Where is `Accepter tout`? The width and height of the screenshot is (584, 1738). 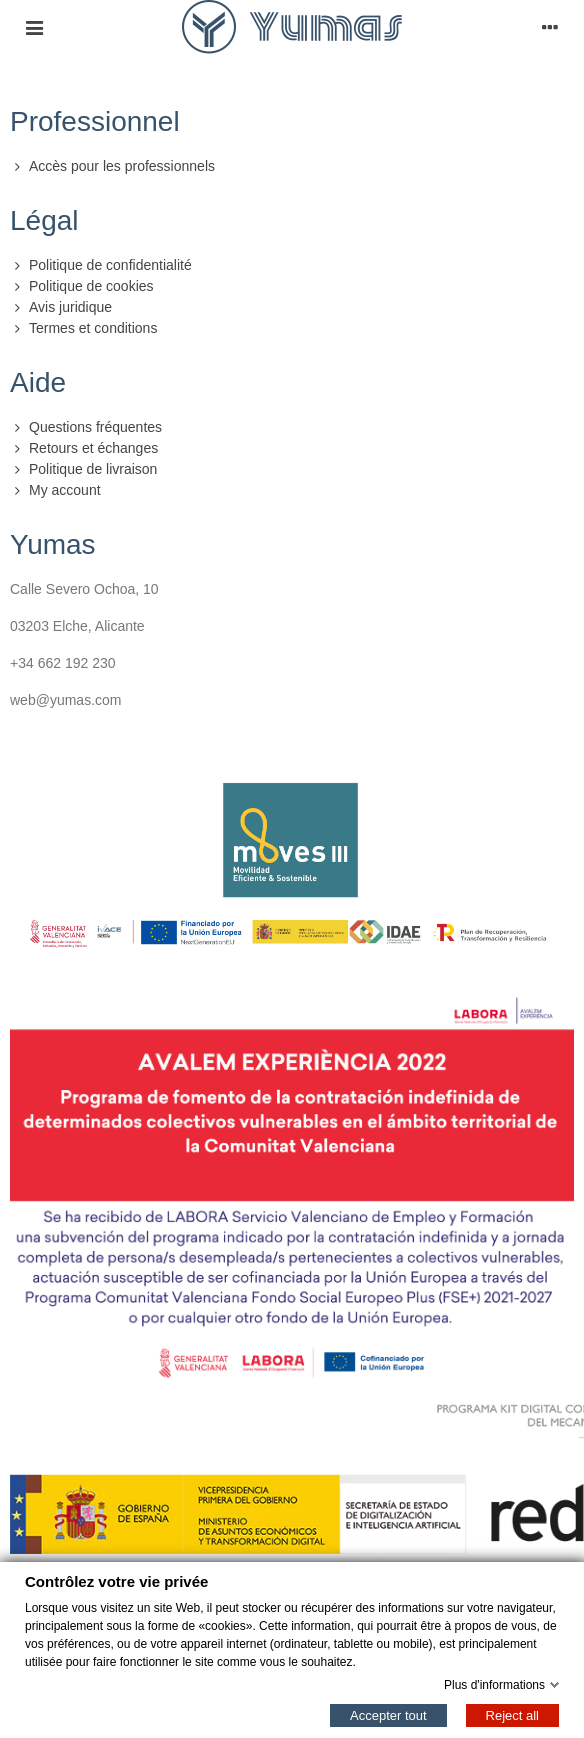
Accepter tout is located at coordinates (388, 1714).